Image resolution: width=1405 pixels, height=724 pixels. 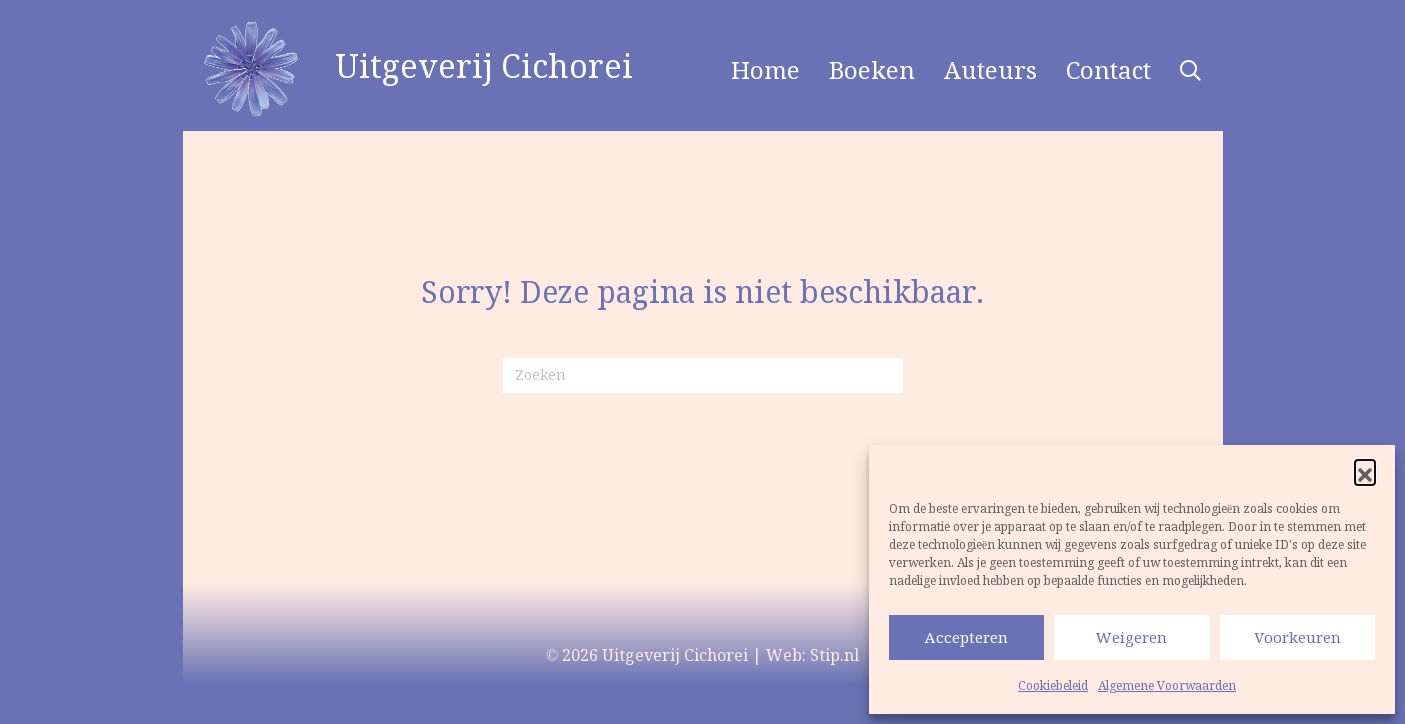 I want to click on Contact, so click(x=1108, y=70).